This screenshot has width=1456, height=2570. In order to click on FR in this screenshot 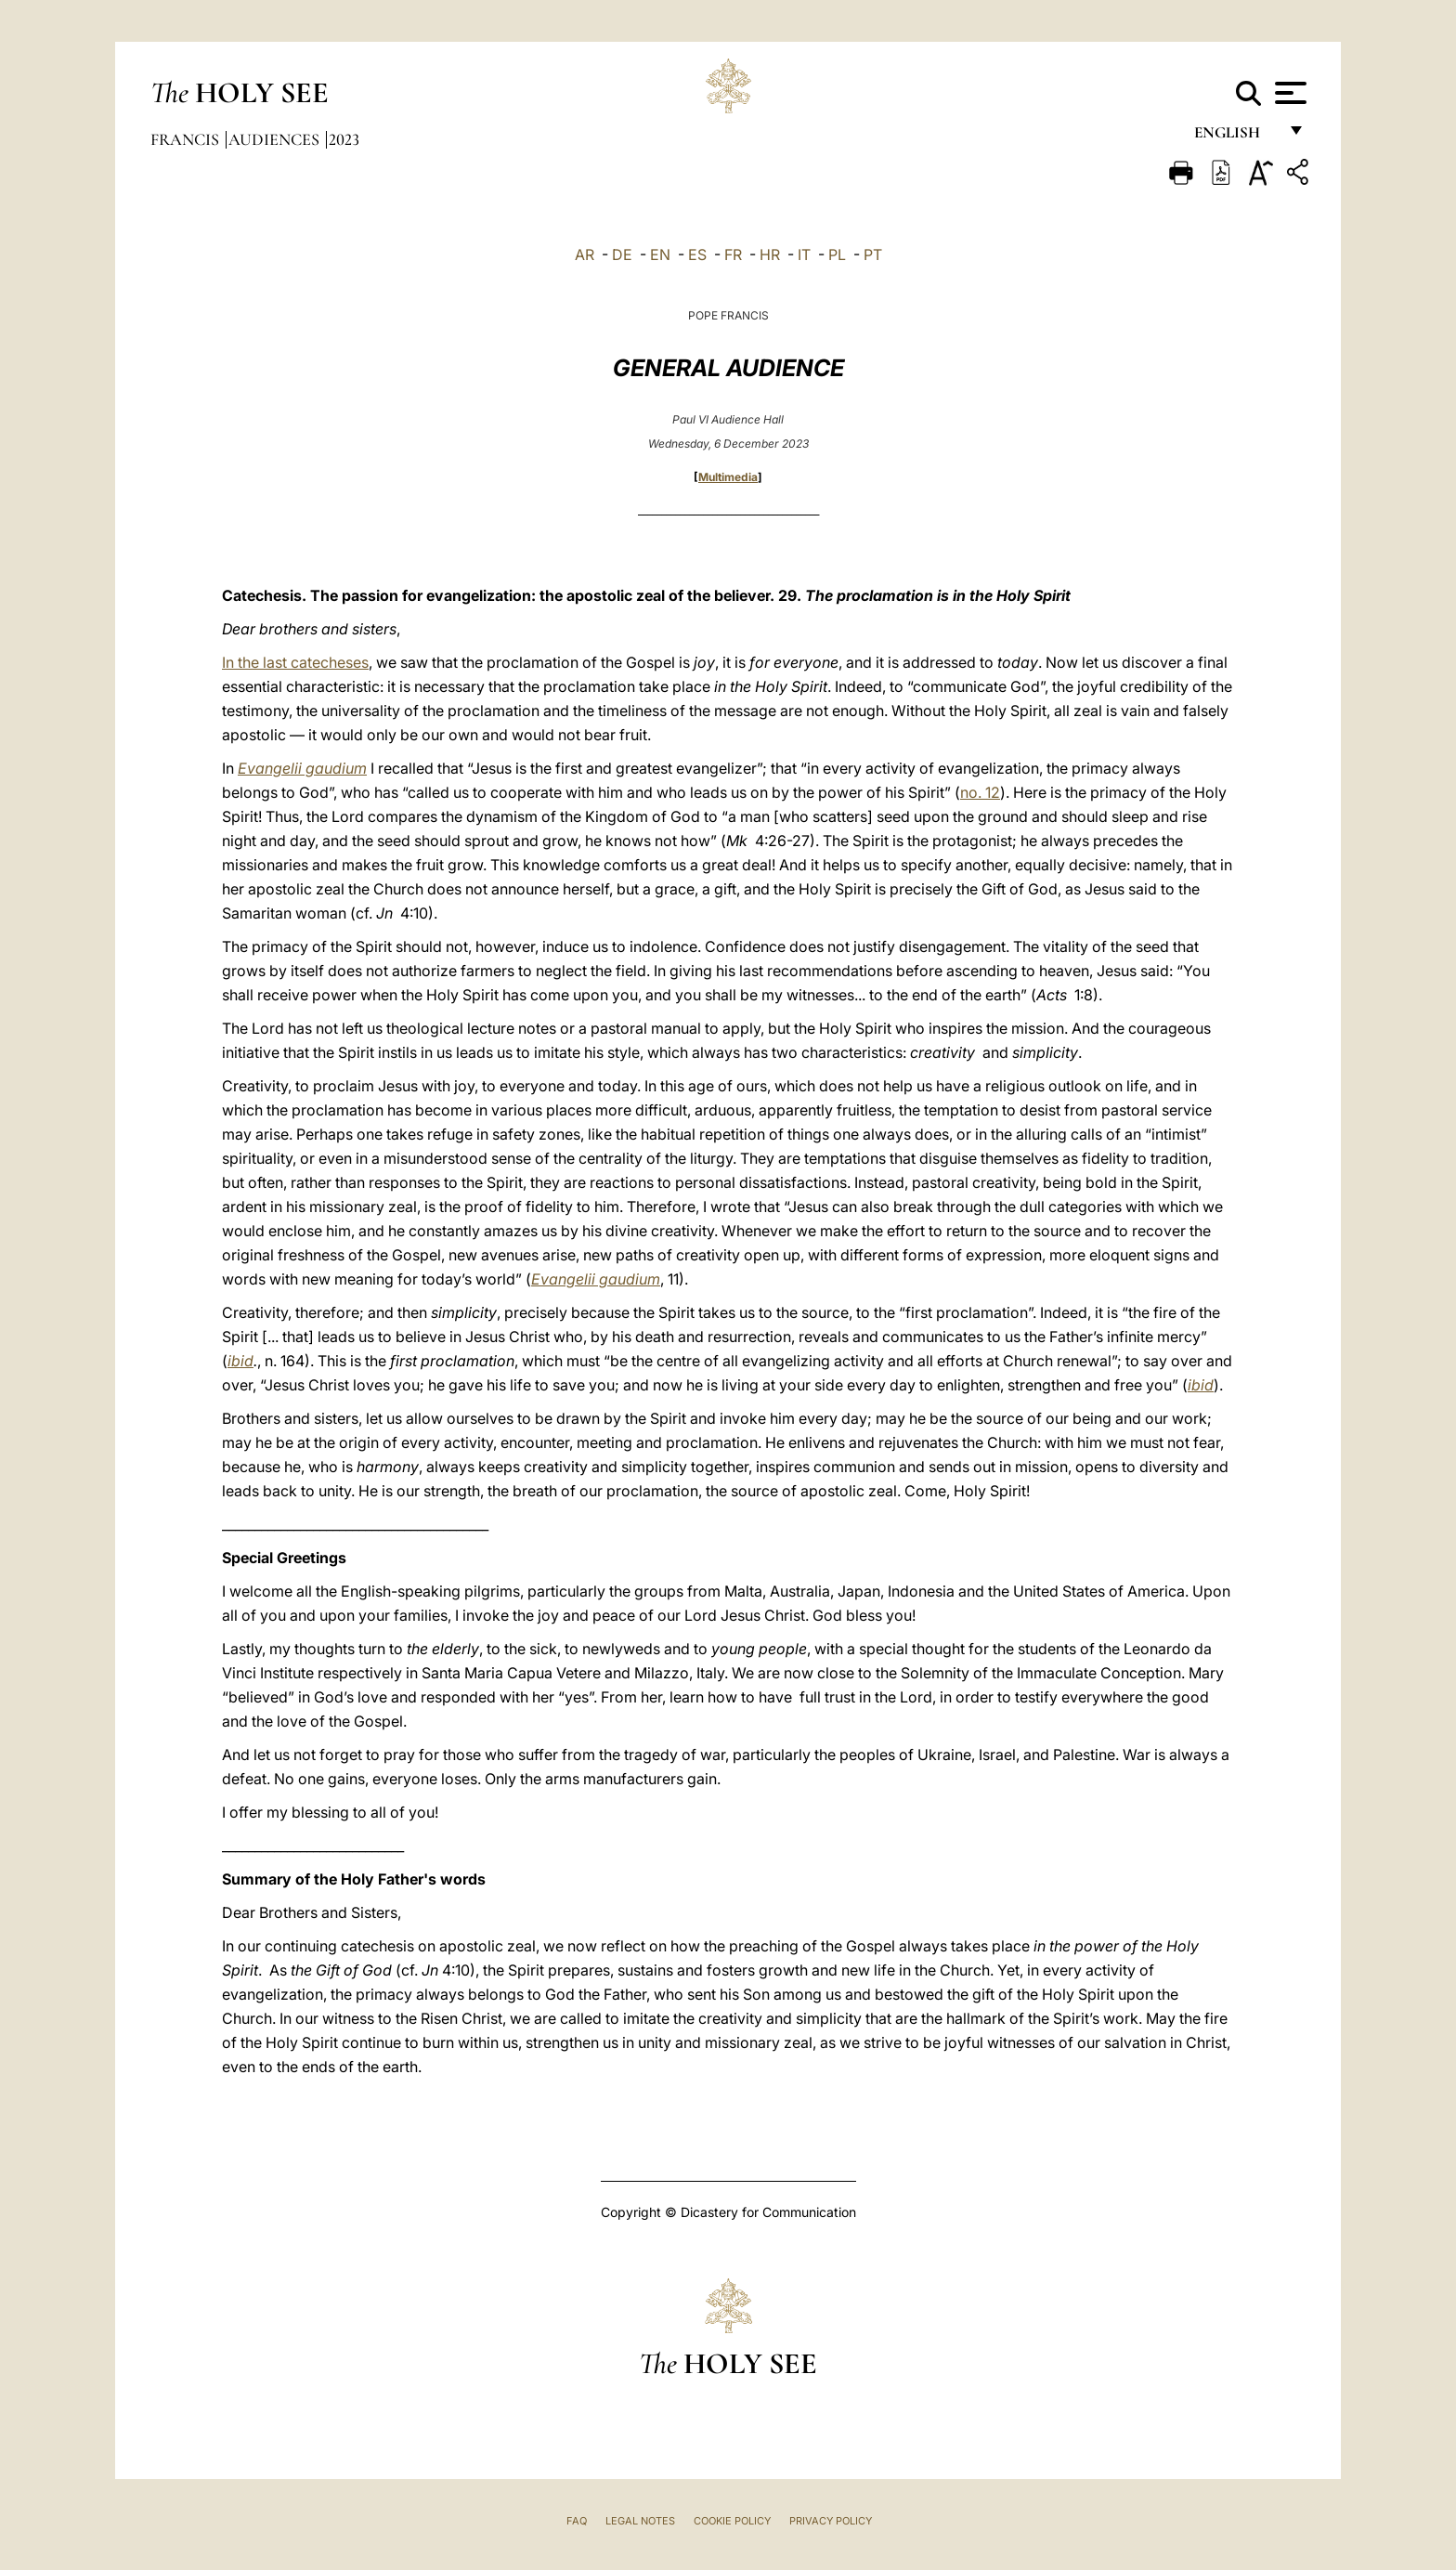, I will do `click(733, 254)`.